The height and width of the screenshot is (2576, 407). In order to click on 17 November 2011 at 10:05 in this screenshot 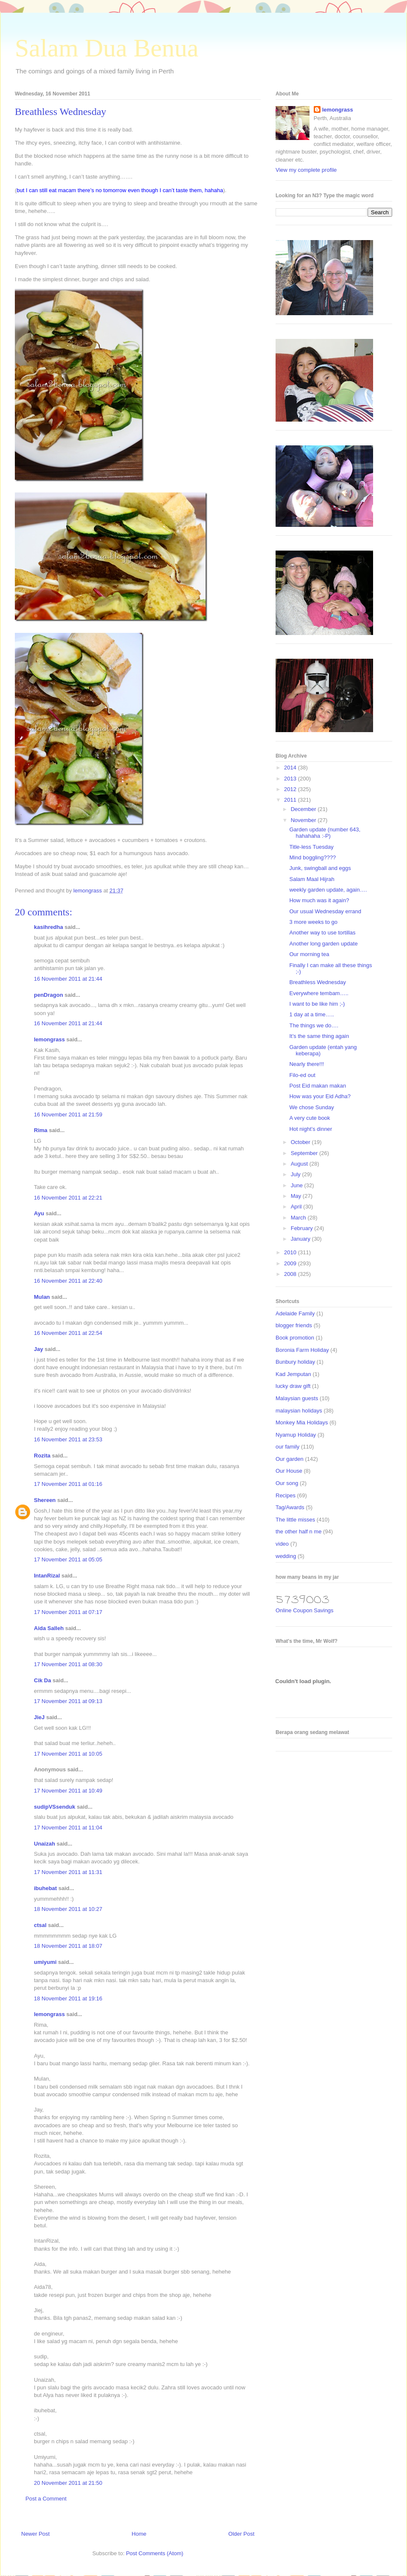, I will do `click(68, 1754)`.